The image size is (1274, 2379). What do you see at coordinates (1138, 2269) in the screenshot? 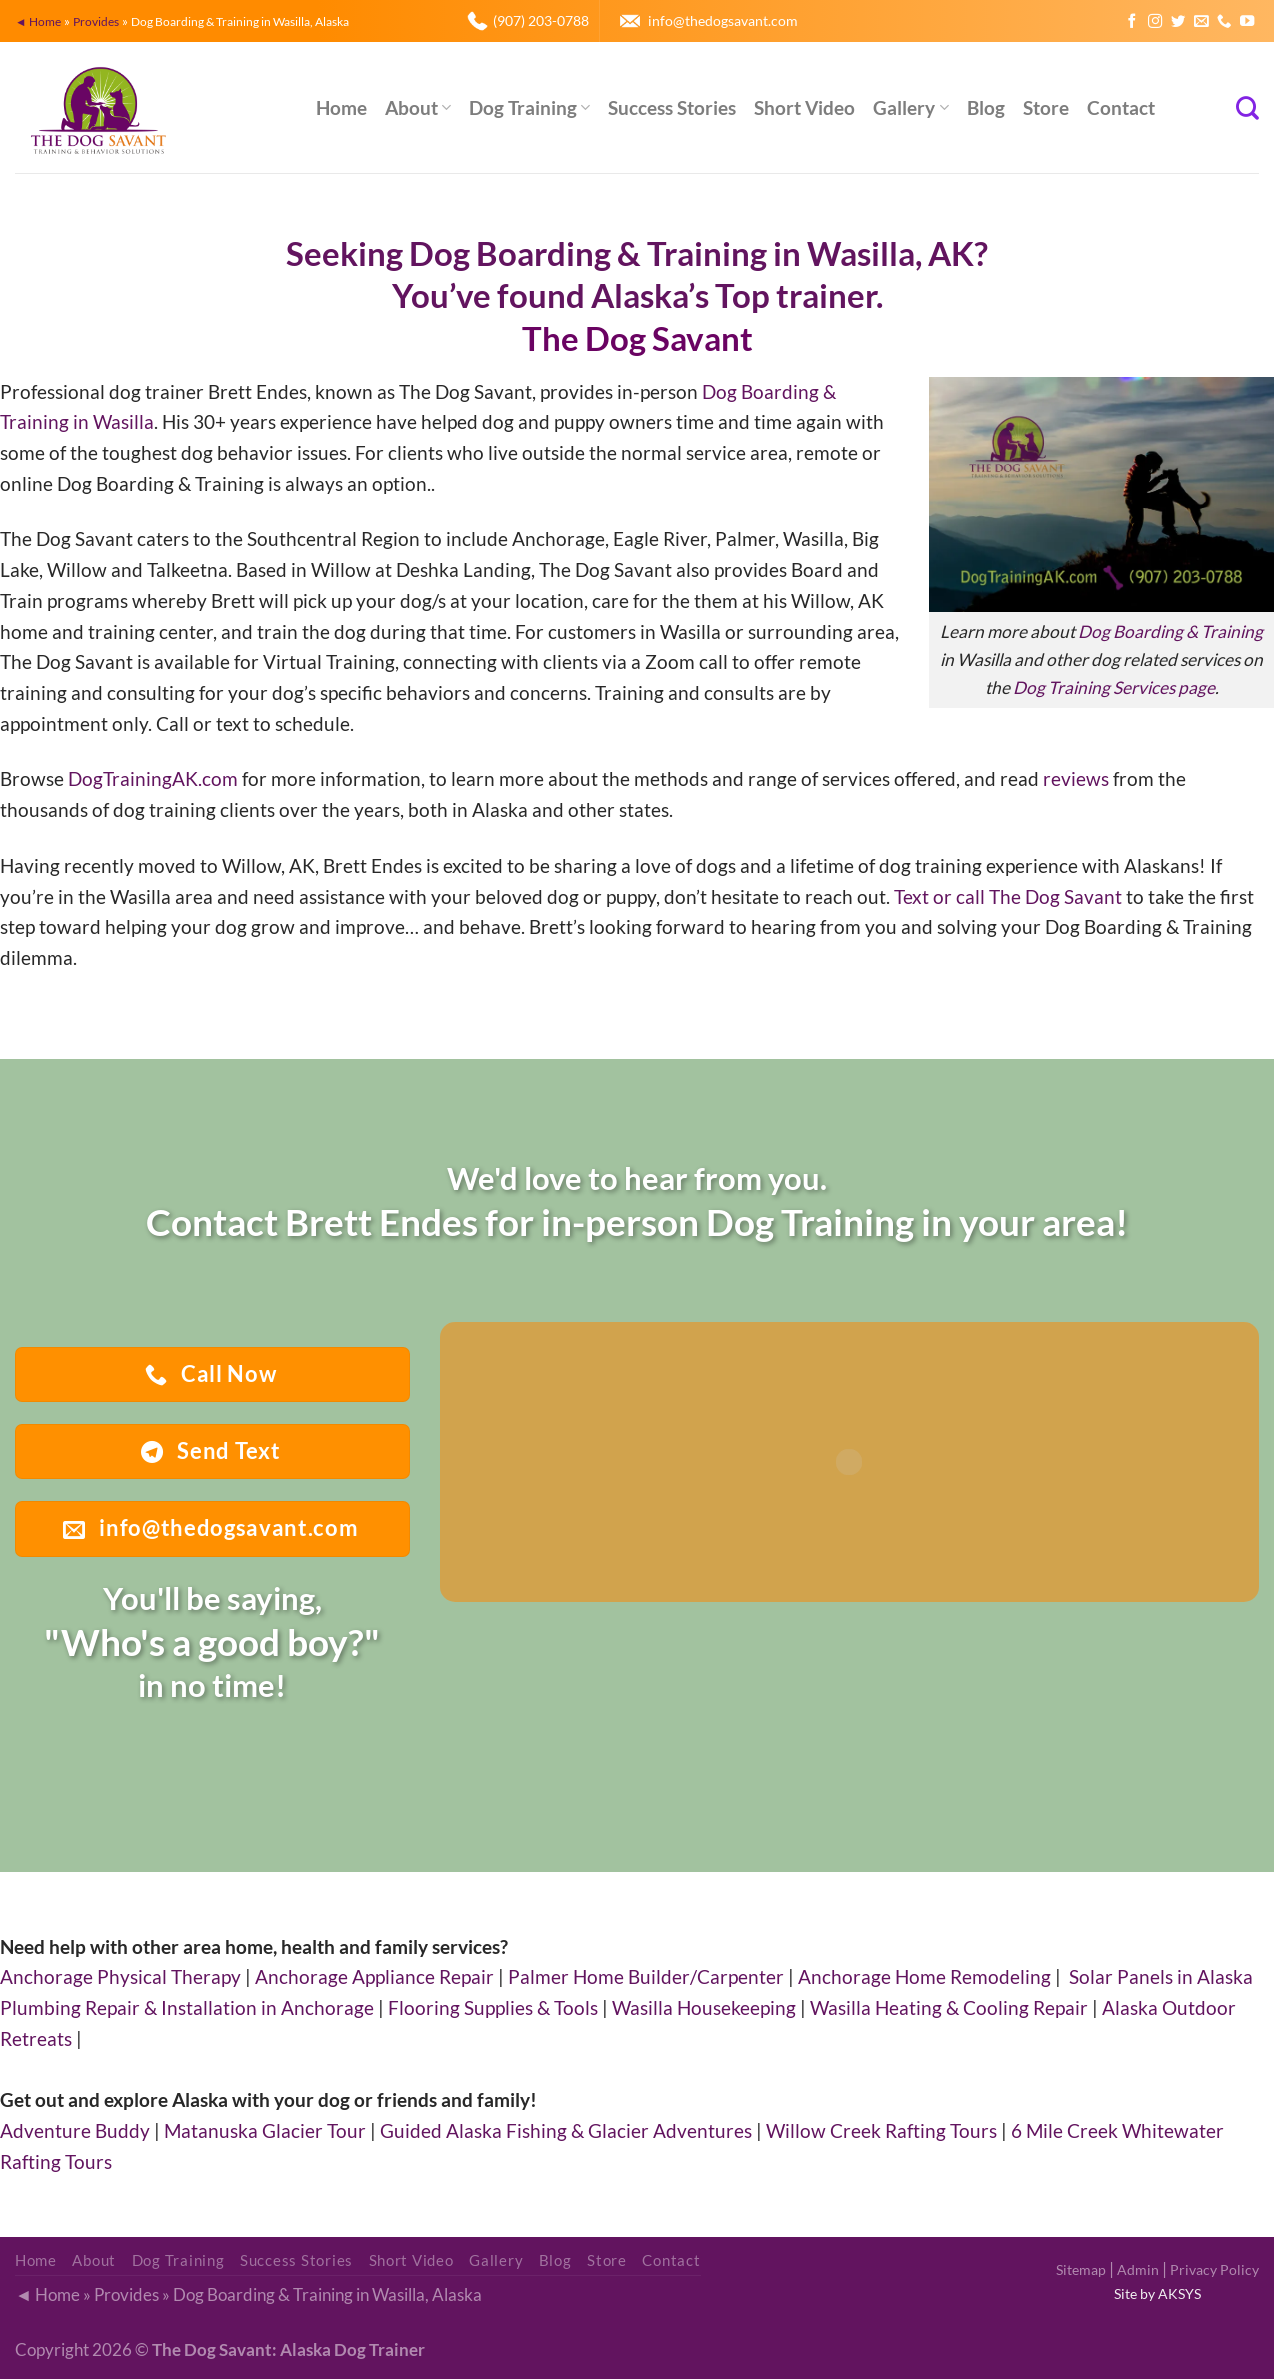
I see `Admin` at bounding box center [1138, 2269].